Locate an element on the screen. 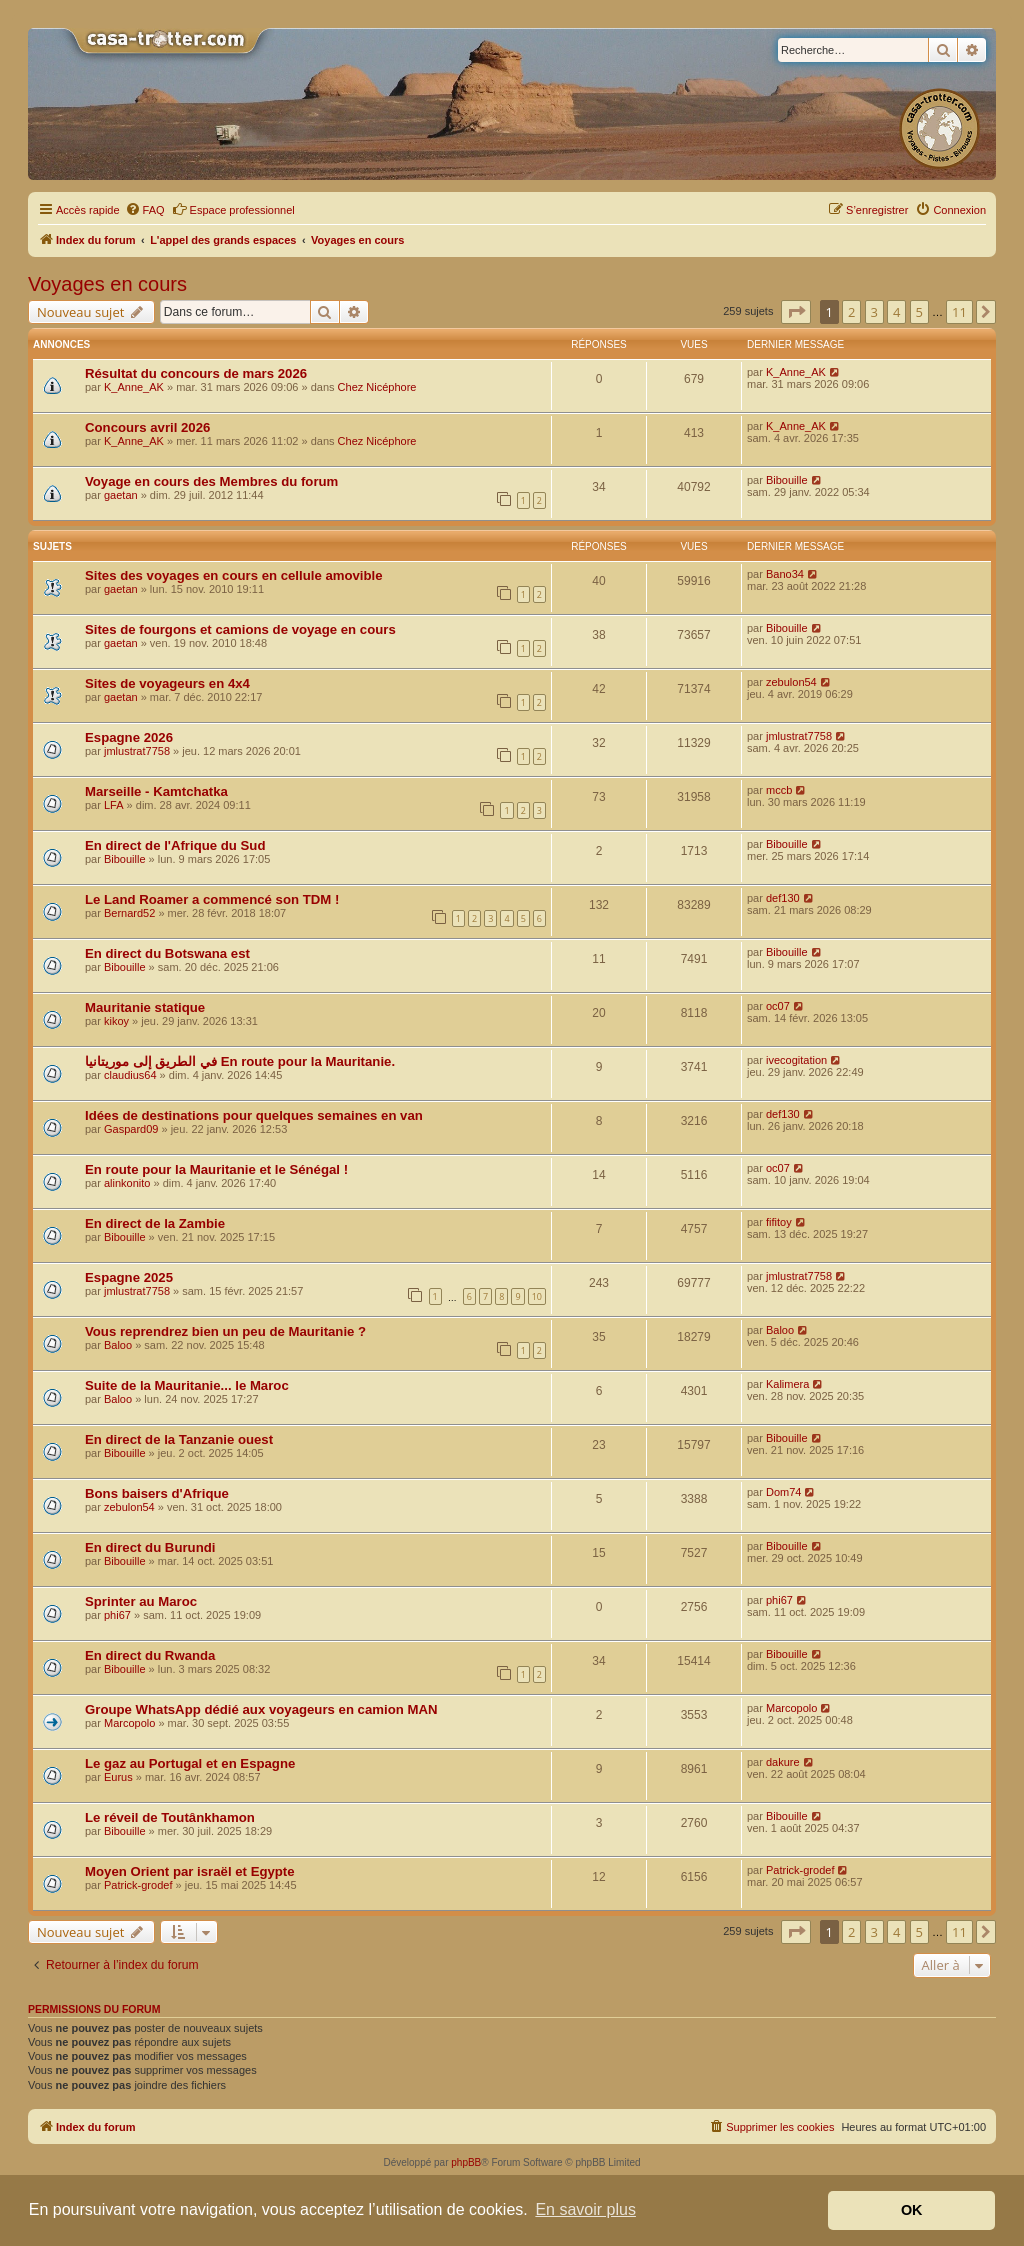 Image resolution: width=1024 pixels, height=2246 pixels. Le réveil de Toutânkhamon is located at coordinates (170, 1817).